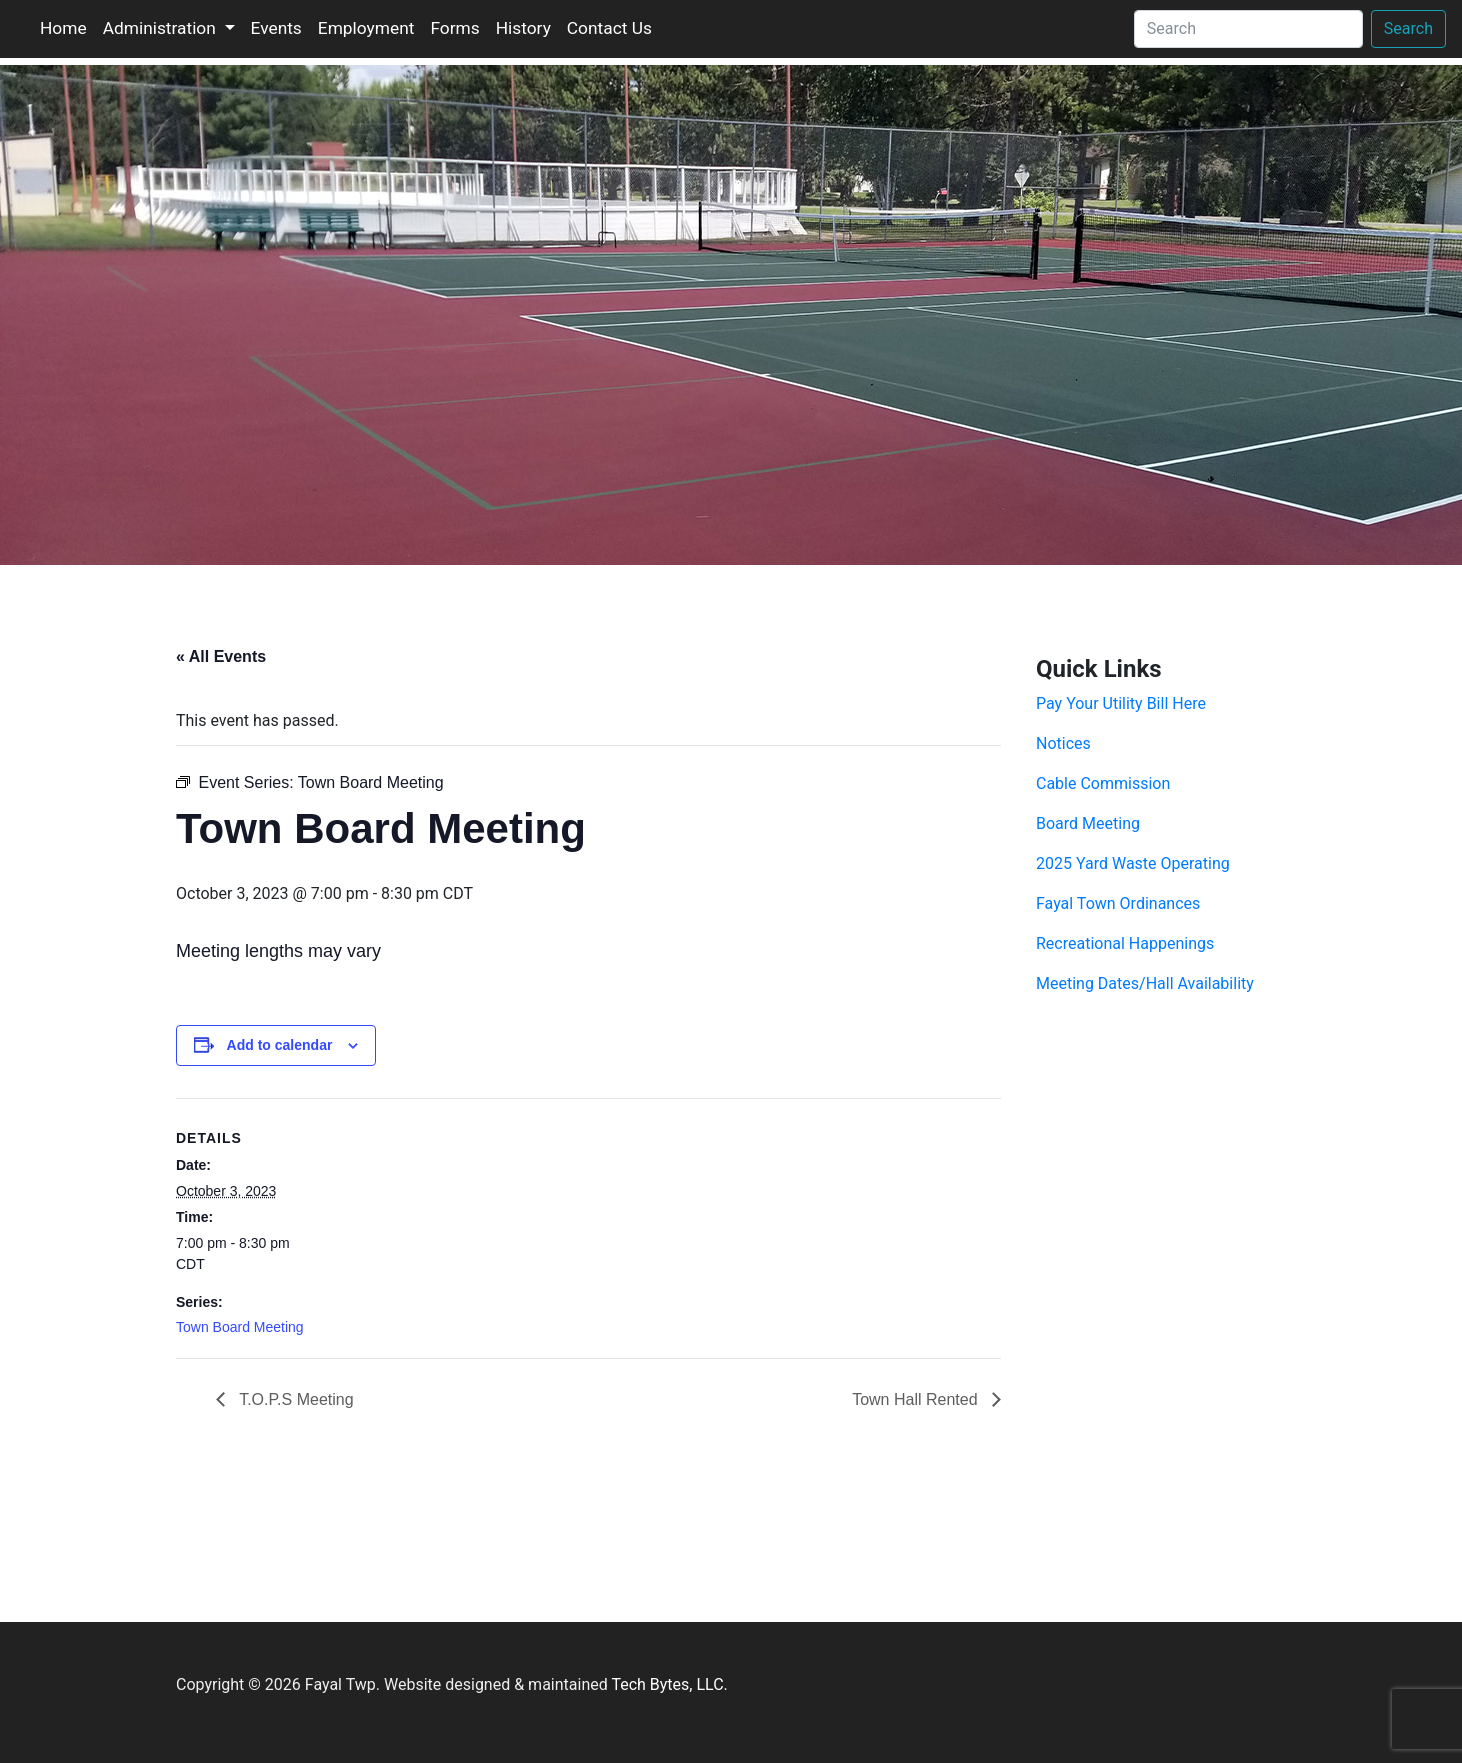  Describe the element at coordinates (63, 28) in the screenshot. I see `Home` at that location.